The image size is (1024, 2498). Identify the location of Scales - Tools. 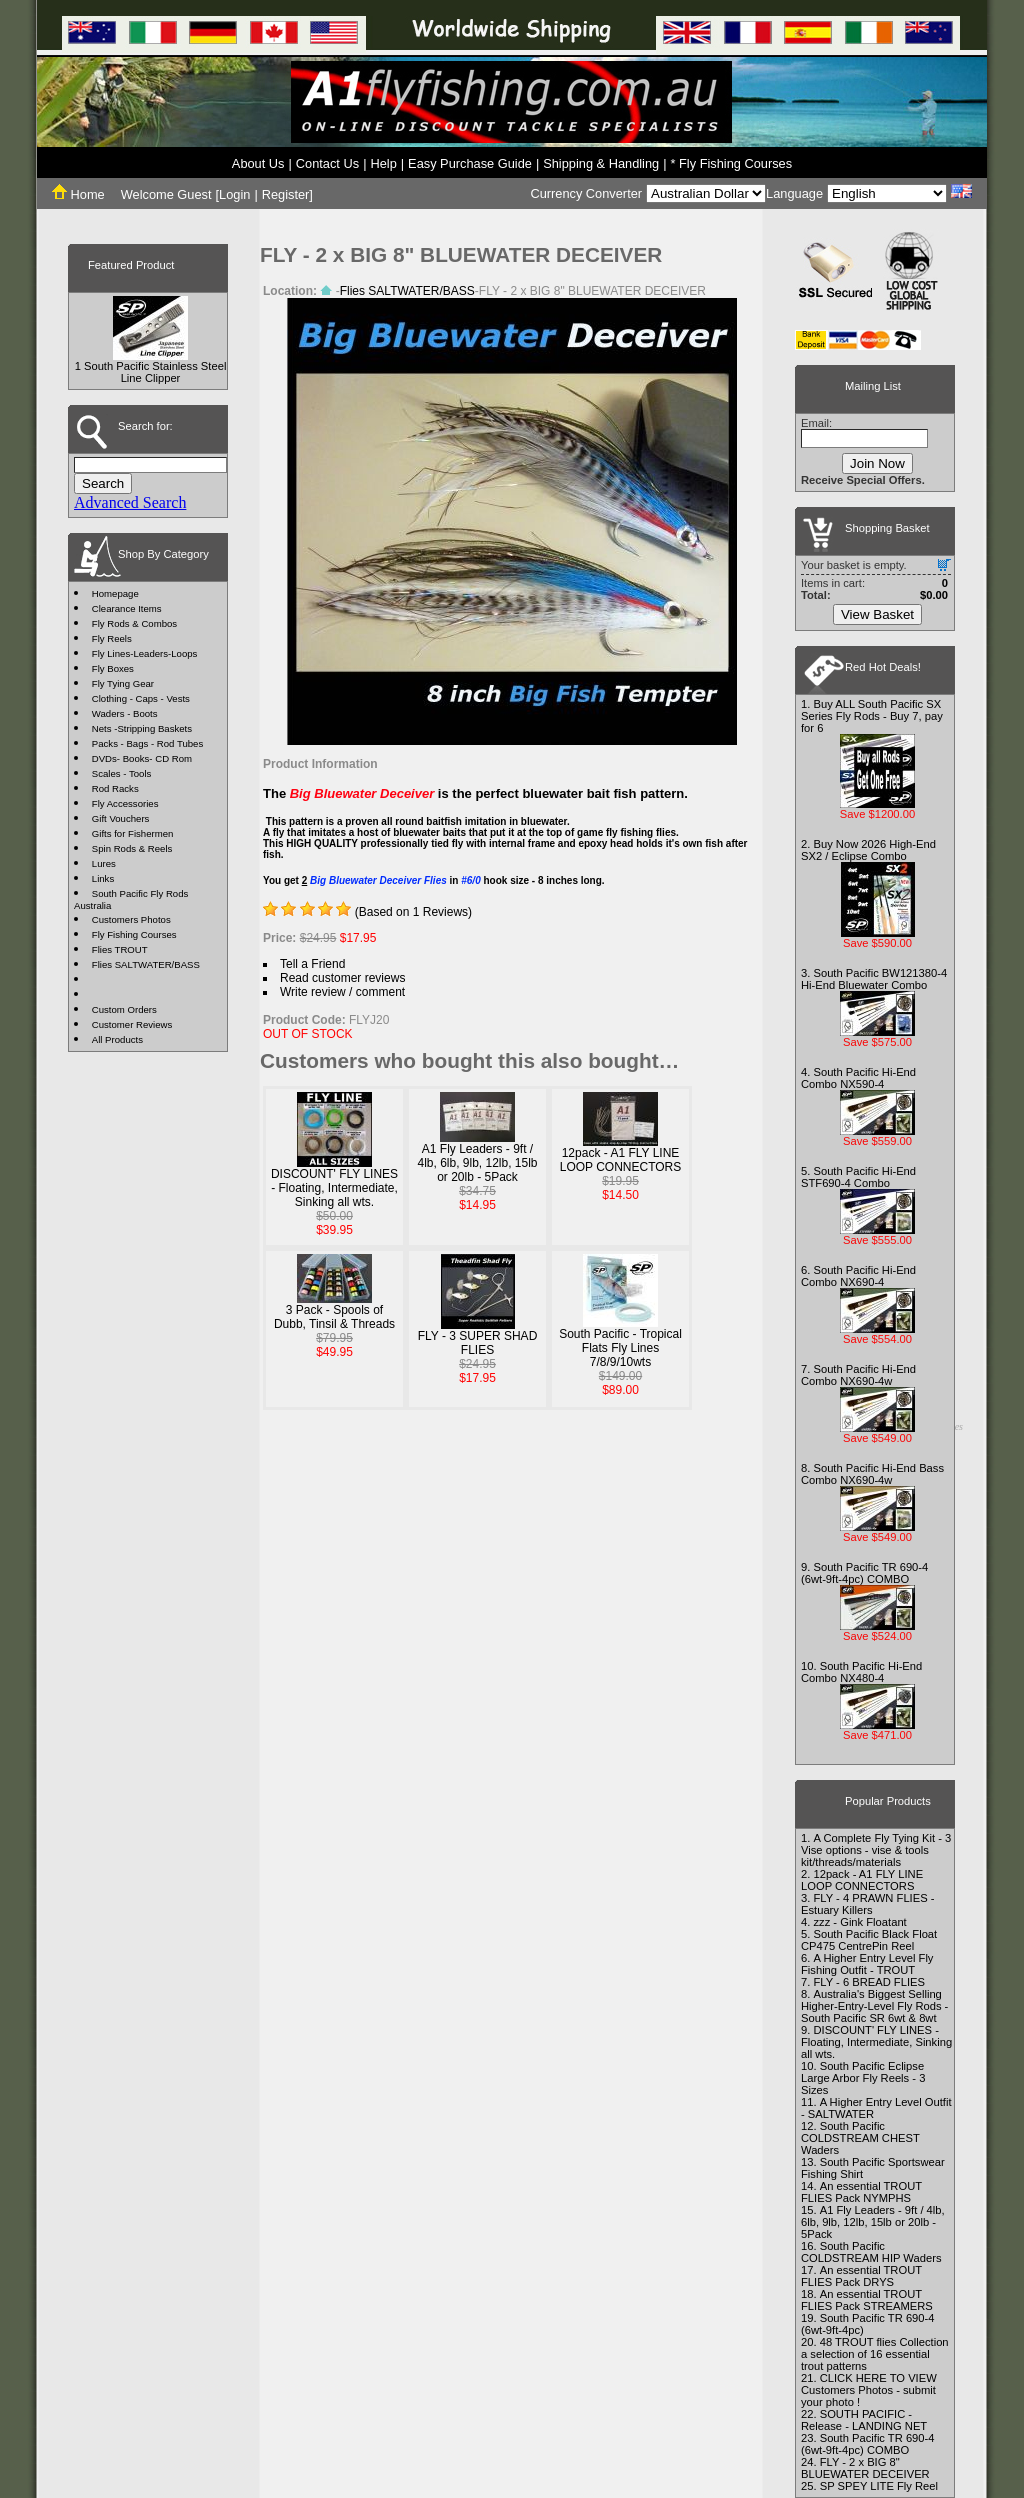
(122, 773).